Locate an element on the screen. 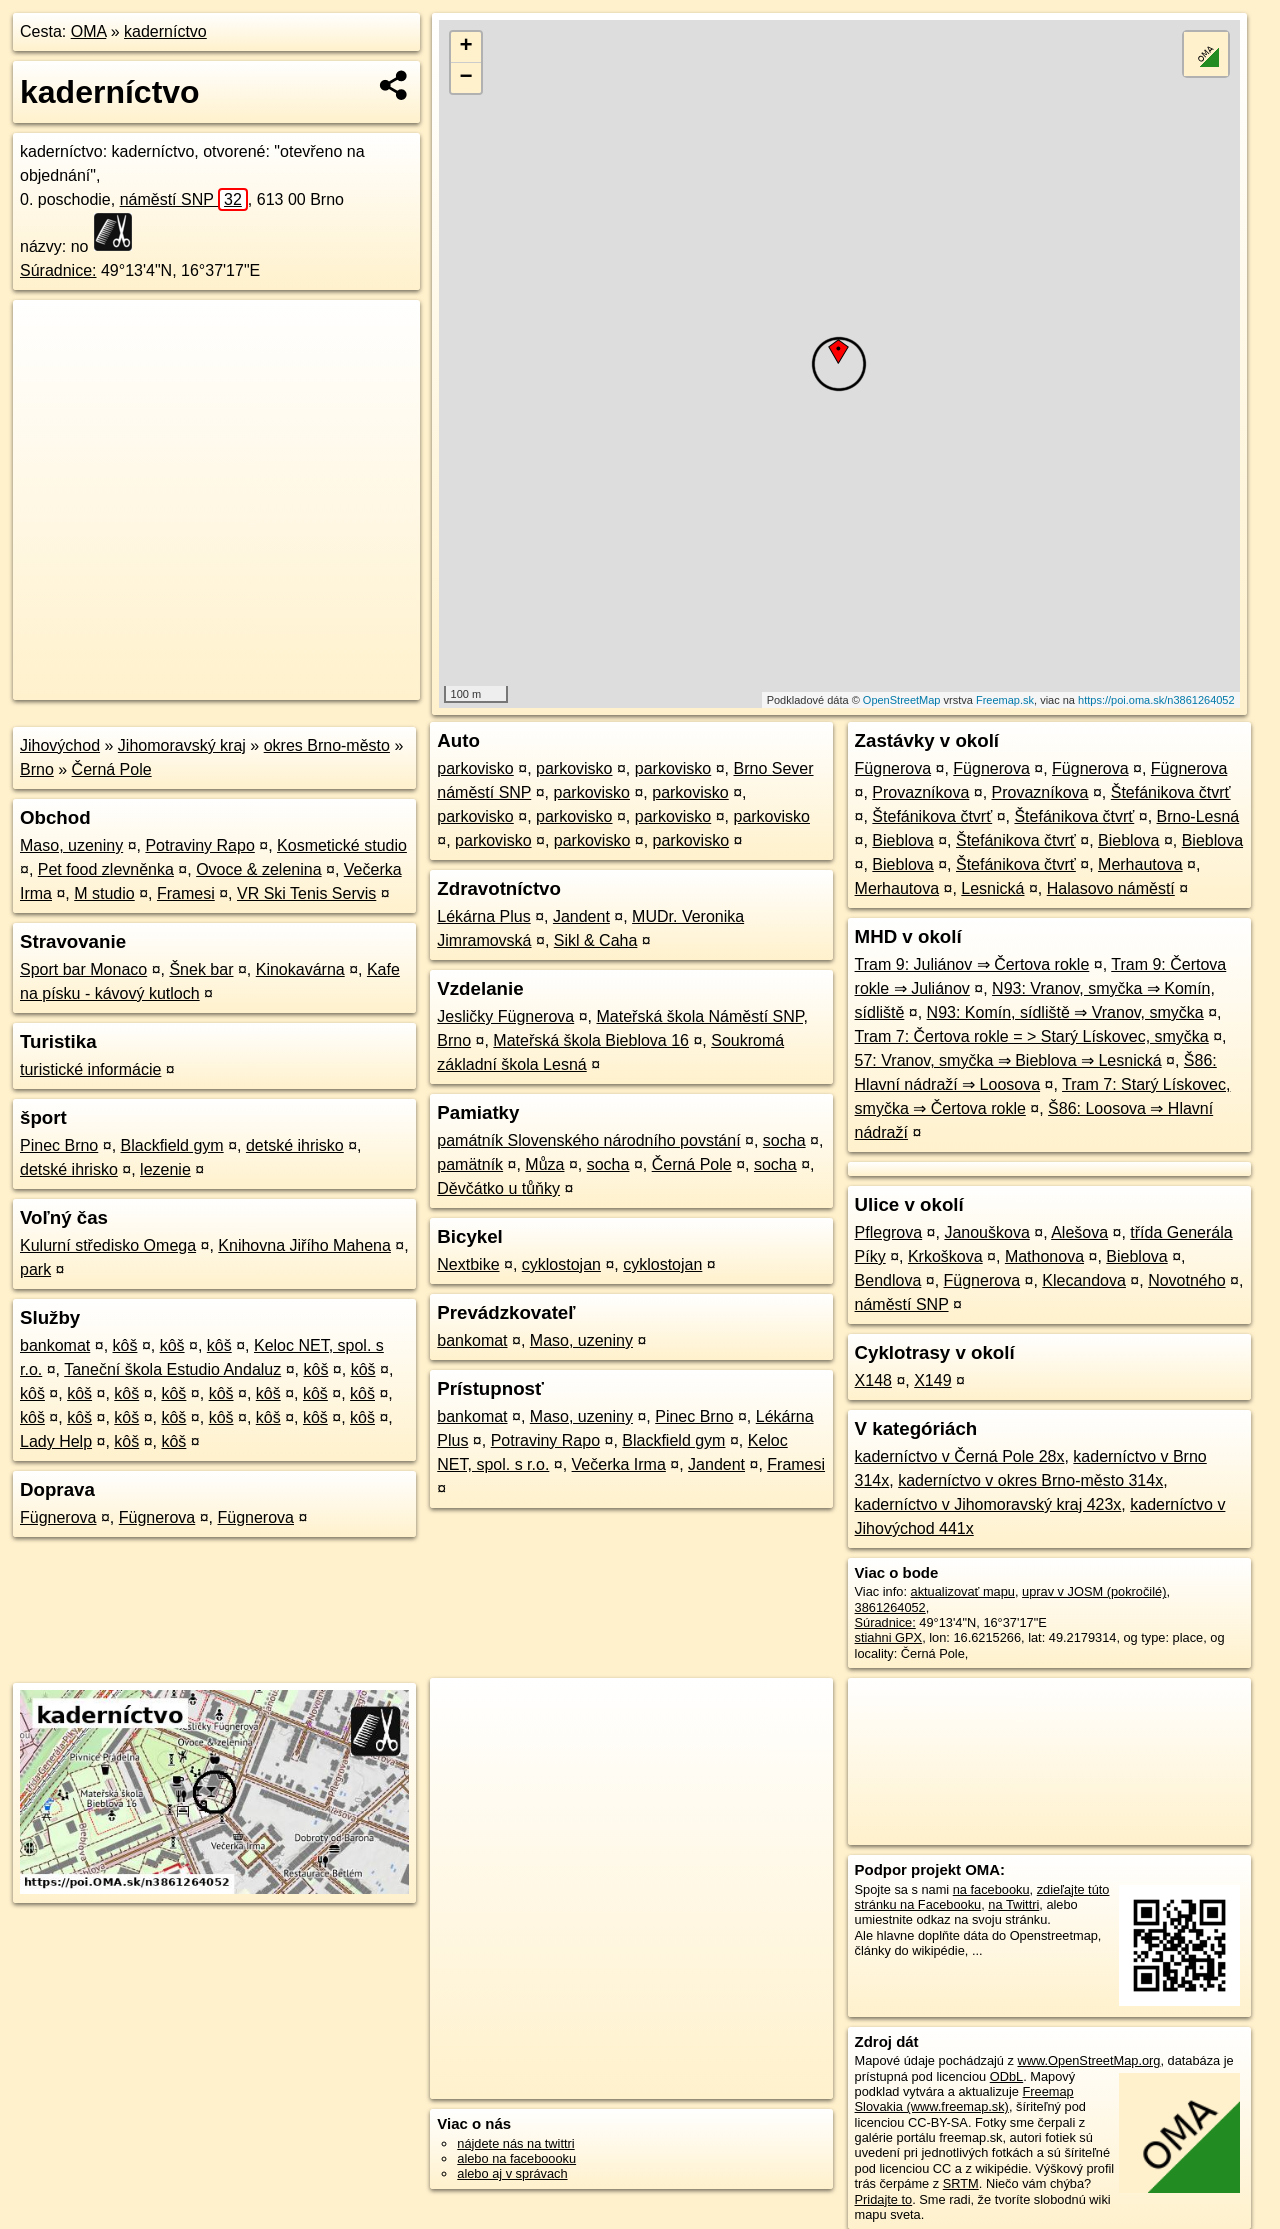 Image resolution: width=1280 pixels, height=2229 pixels. kaderníctvo v Jihomoravský kraj 423x is located at coordinates (988, 1504).